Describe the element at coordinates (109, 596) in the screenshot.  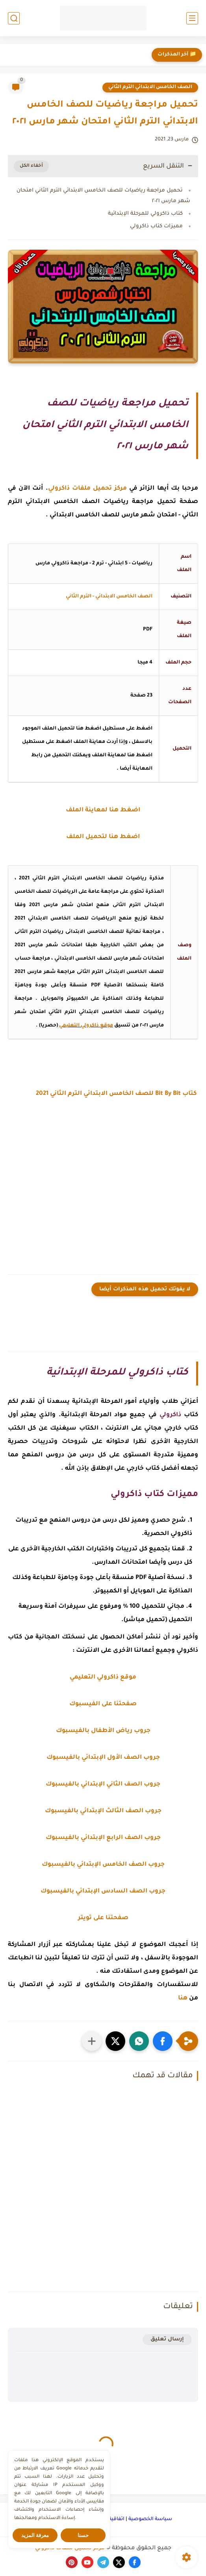
I see `الصف الخامس الابتدائي - الترم الثاني` at that location.